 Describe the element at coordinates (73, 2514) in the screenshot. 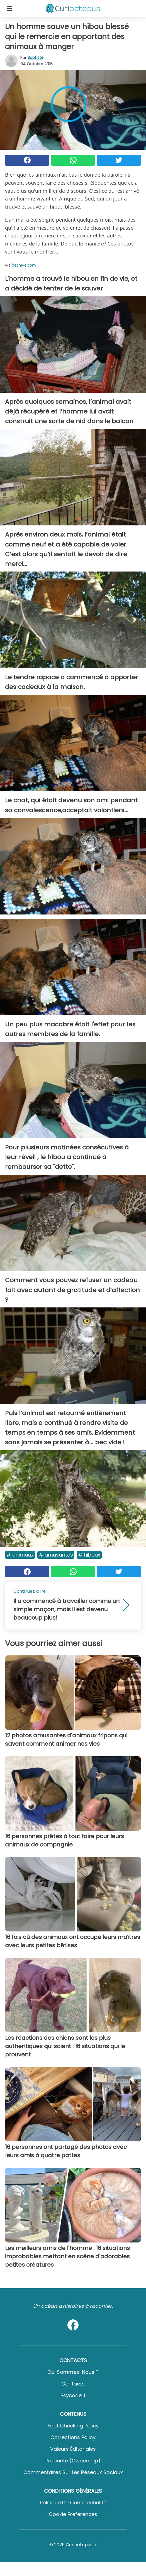

I see `Cookie preferences [button]` at that location.